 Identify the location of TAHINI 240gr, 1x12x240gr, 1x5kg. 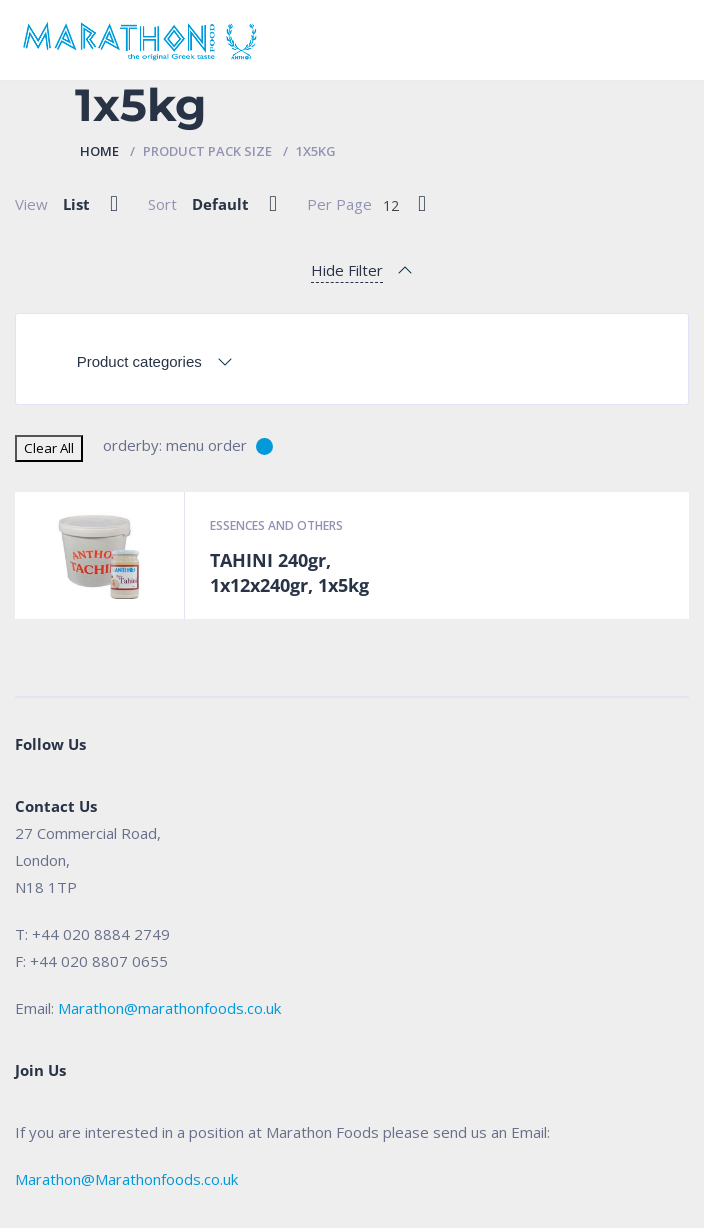
(289, 573).